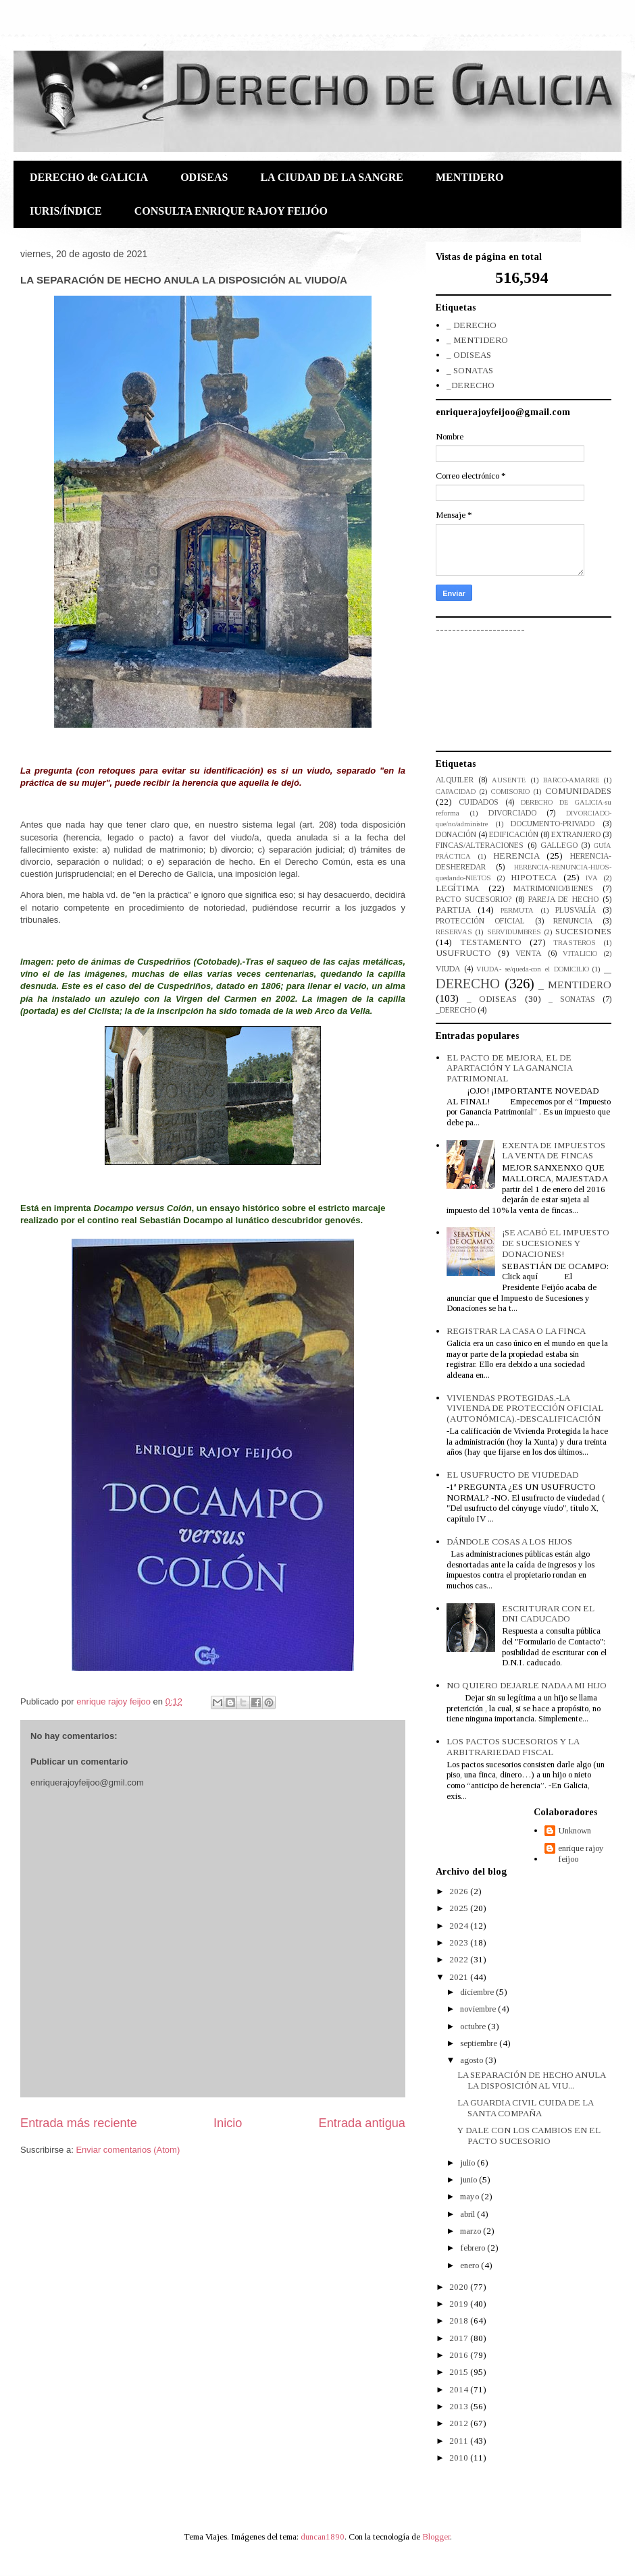 Image resolution: width=635 pixels, height=2576 pixels. I want to click on TESTAMENTO, so click(491, 942).